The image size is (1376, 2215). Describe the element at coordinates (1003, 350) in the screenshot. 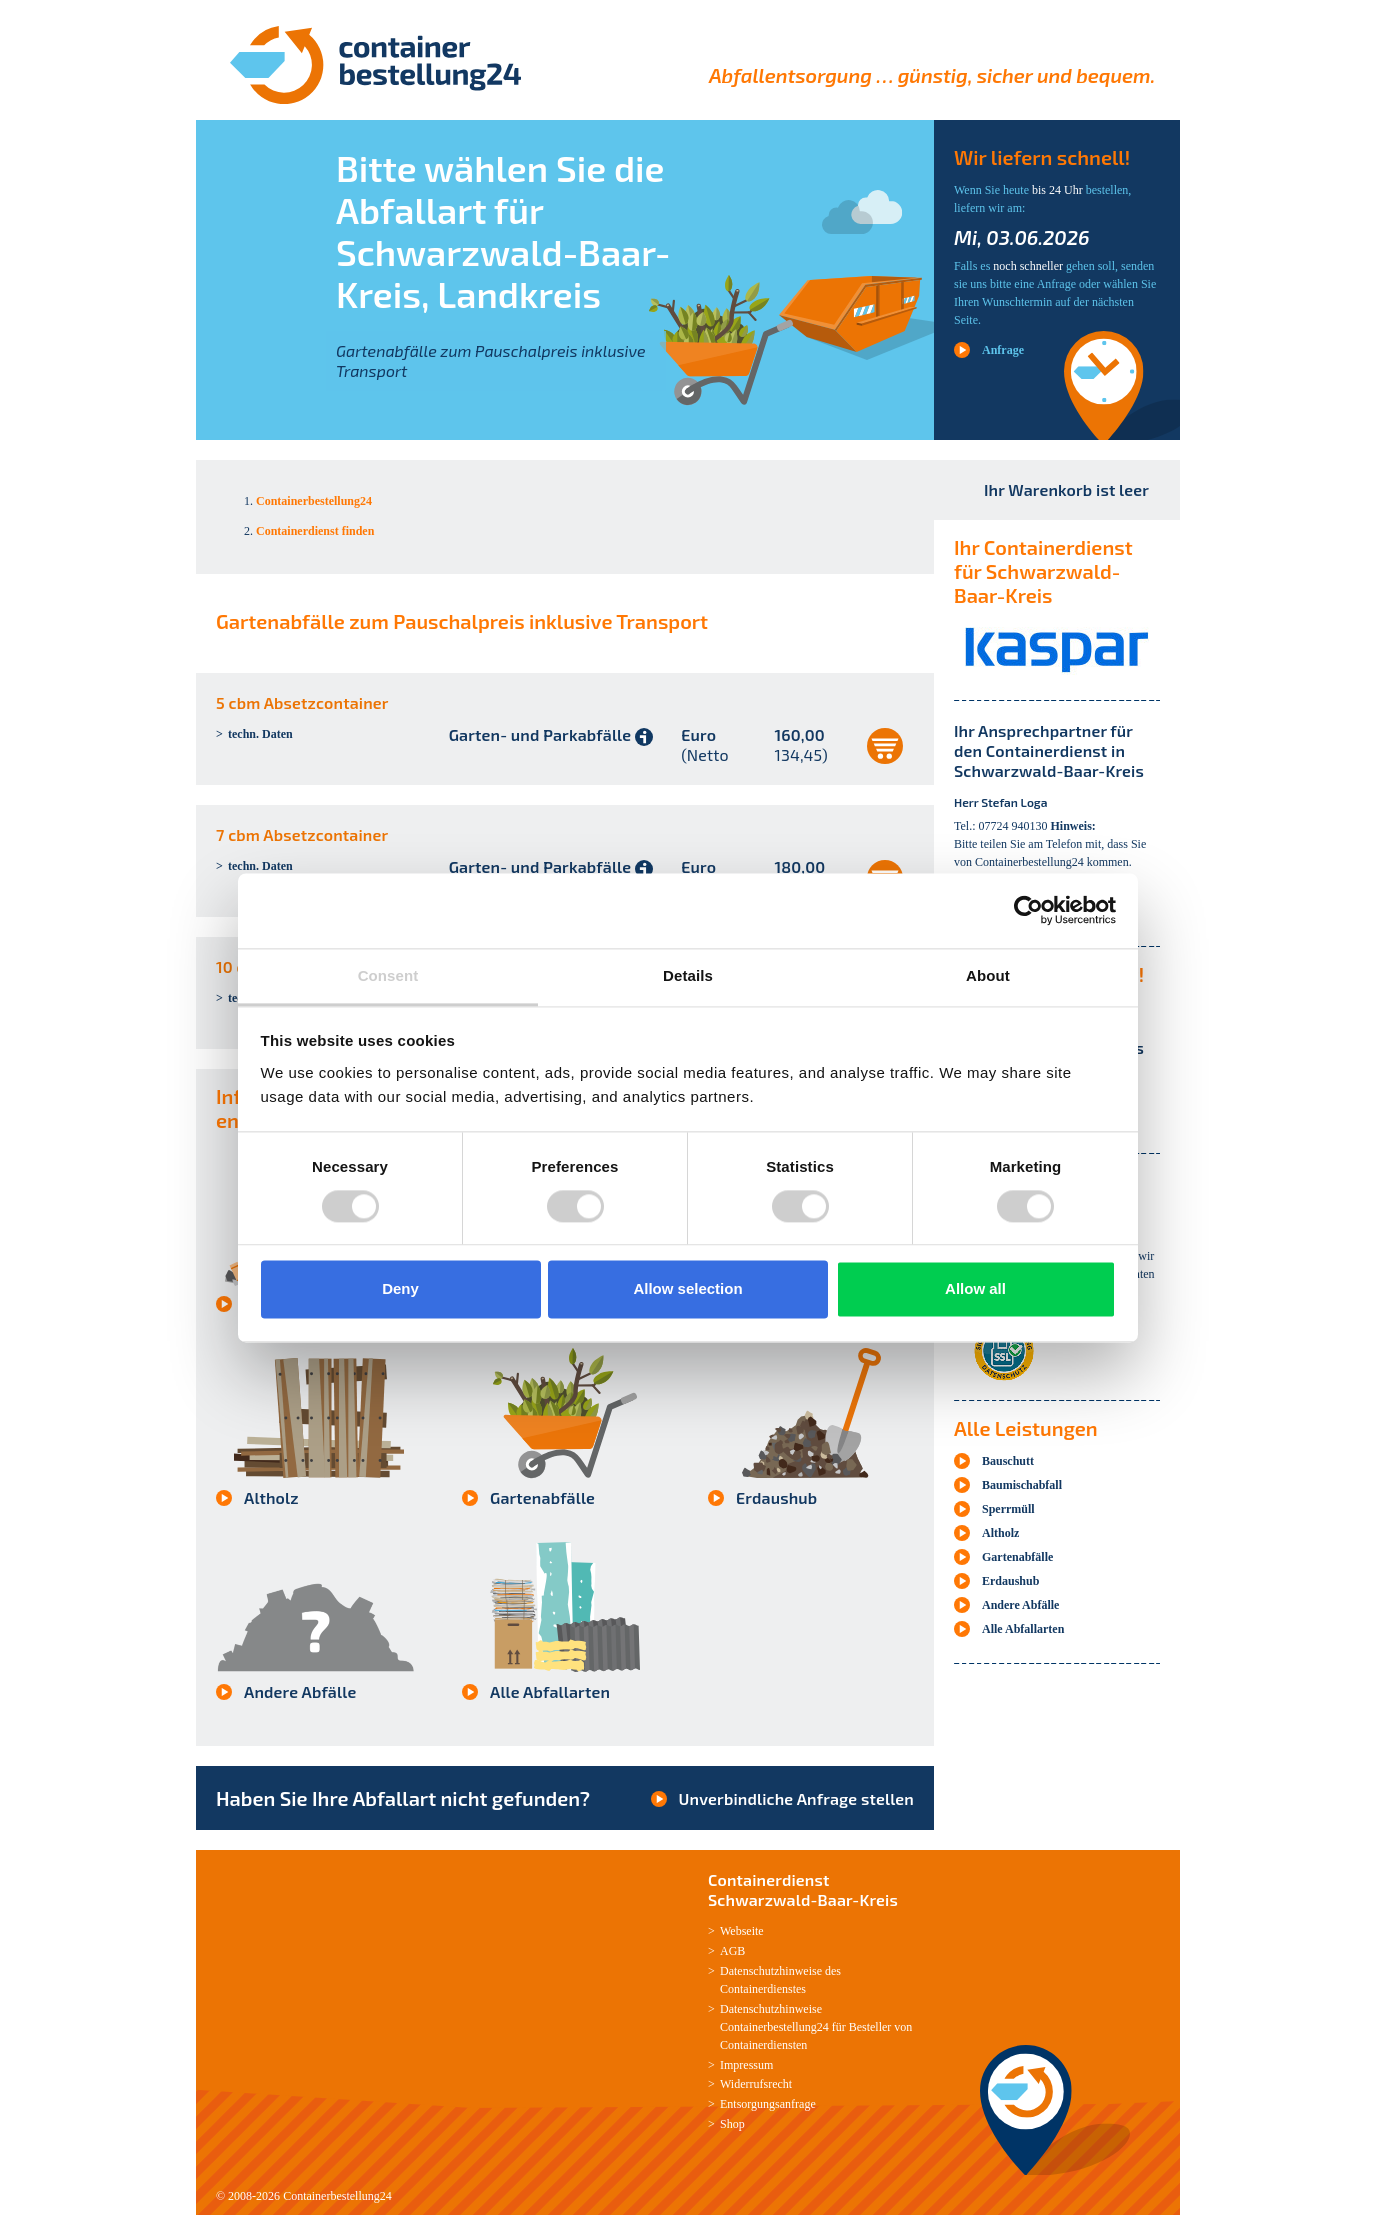

I see `Anfrage` at that location.